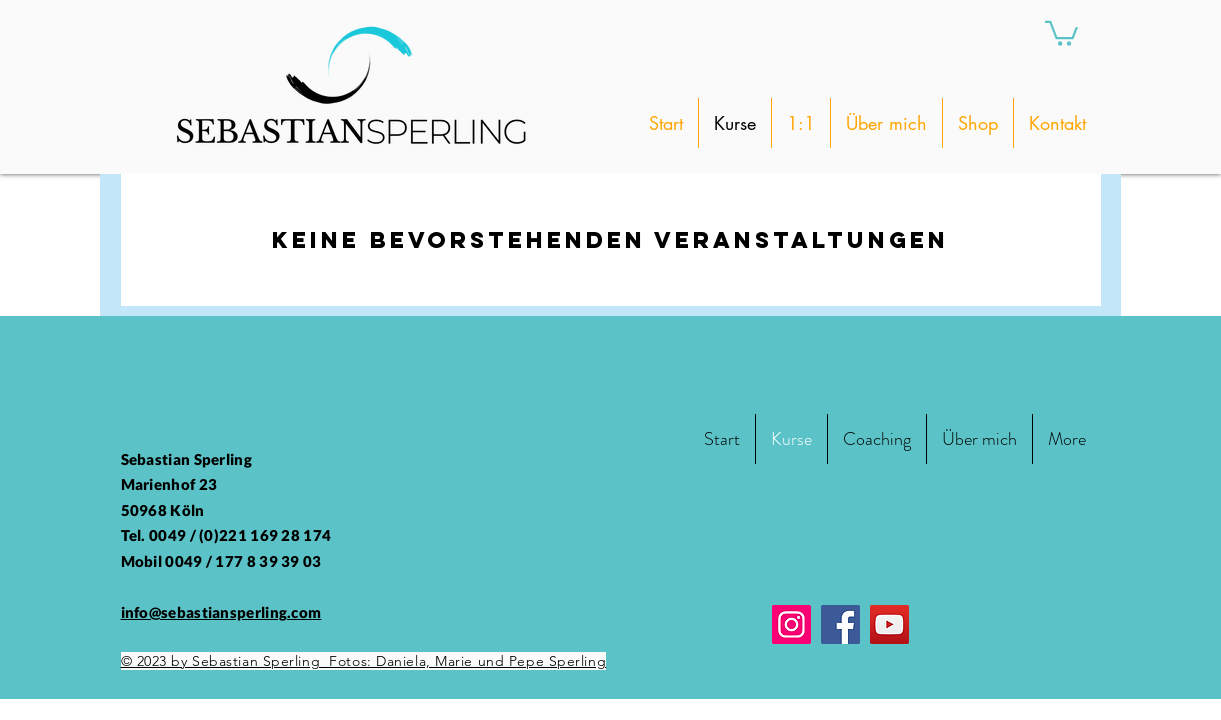 This screenshot has height=720, width=1221. Describe the element at coordinates (791, 624) in the screenshot. I see `[Instagram]` at that location.